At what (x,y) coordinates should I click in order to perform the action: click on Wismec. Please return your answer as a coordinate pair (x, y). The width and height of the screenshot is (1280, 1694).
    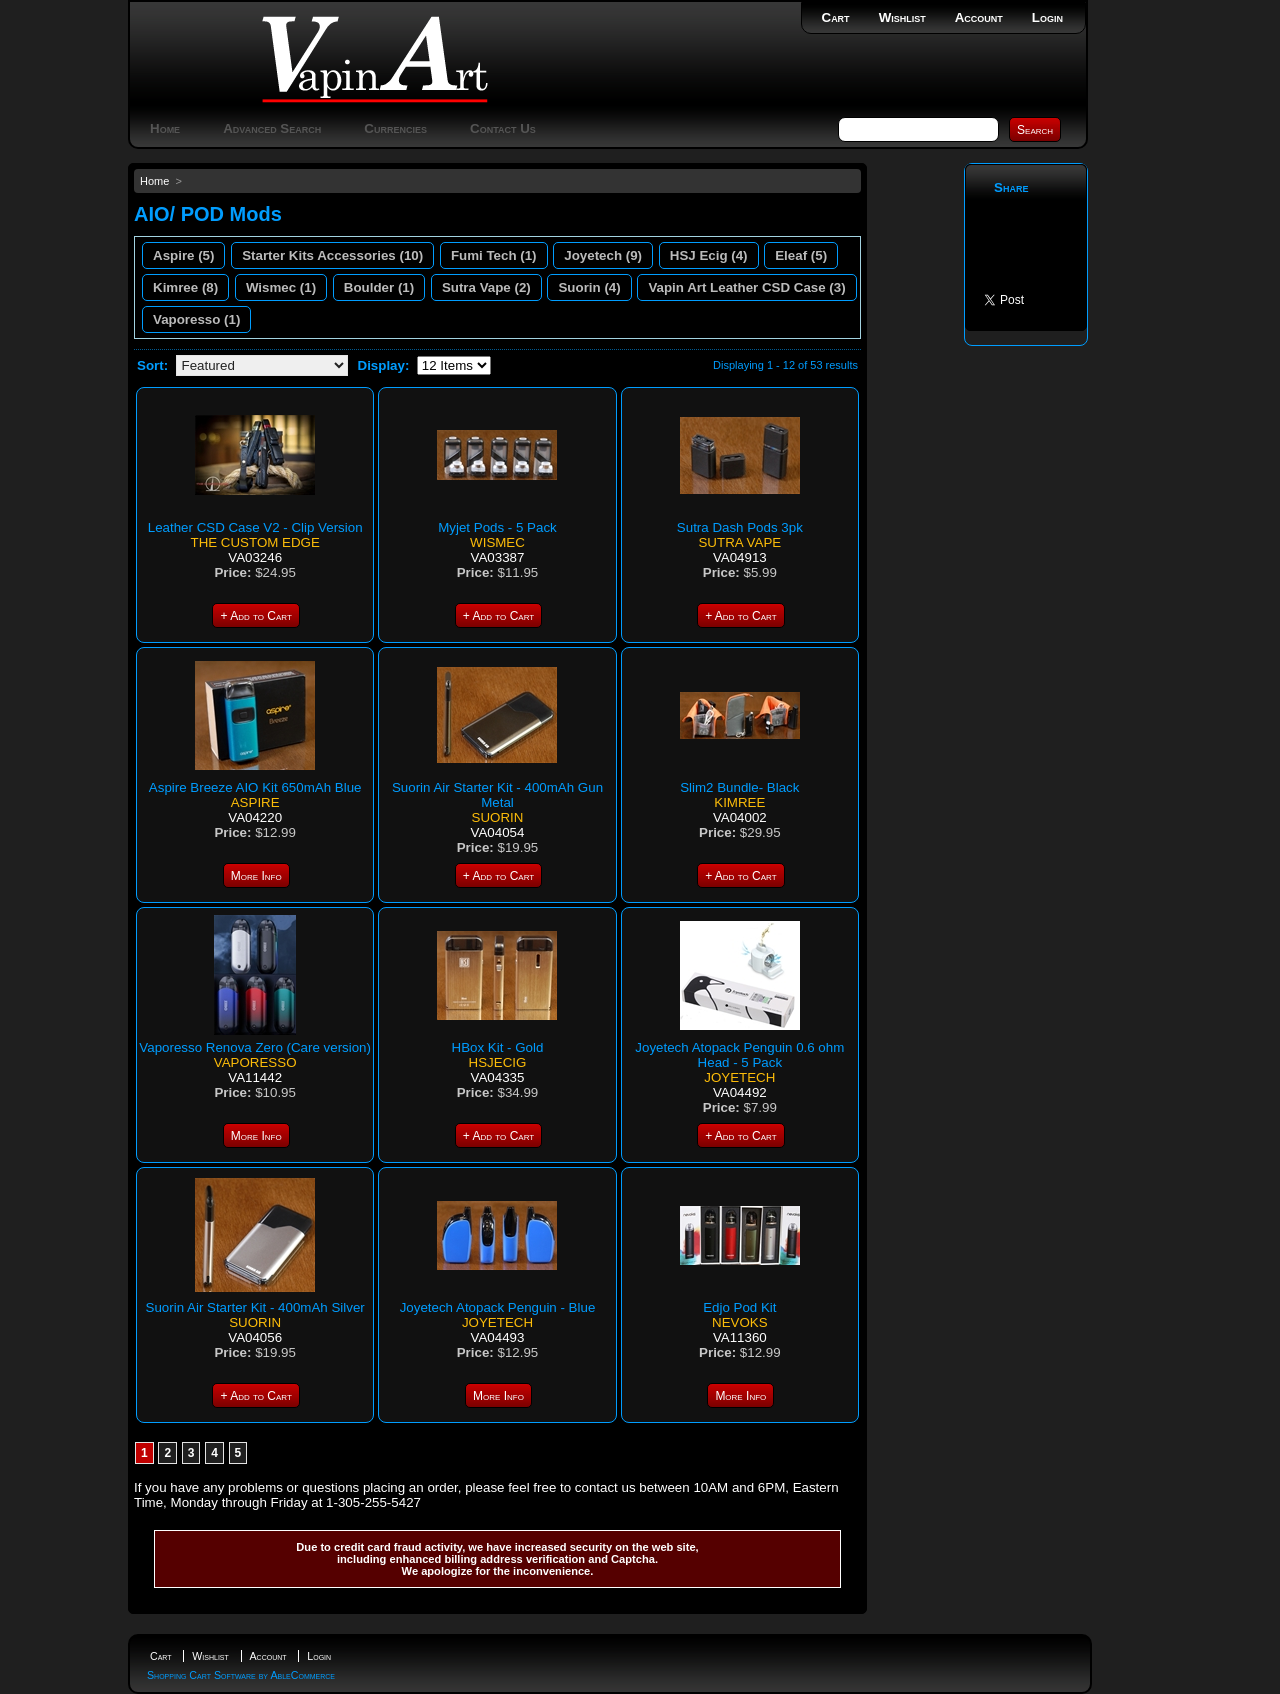
    Looking at the image, I should click on (497, 542).